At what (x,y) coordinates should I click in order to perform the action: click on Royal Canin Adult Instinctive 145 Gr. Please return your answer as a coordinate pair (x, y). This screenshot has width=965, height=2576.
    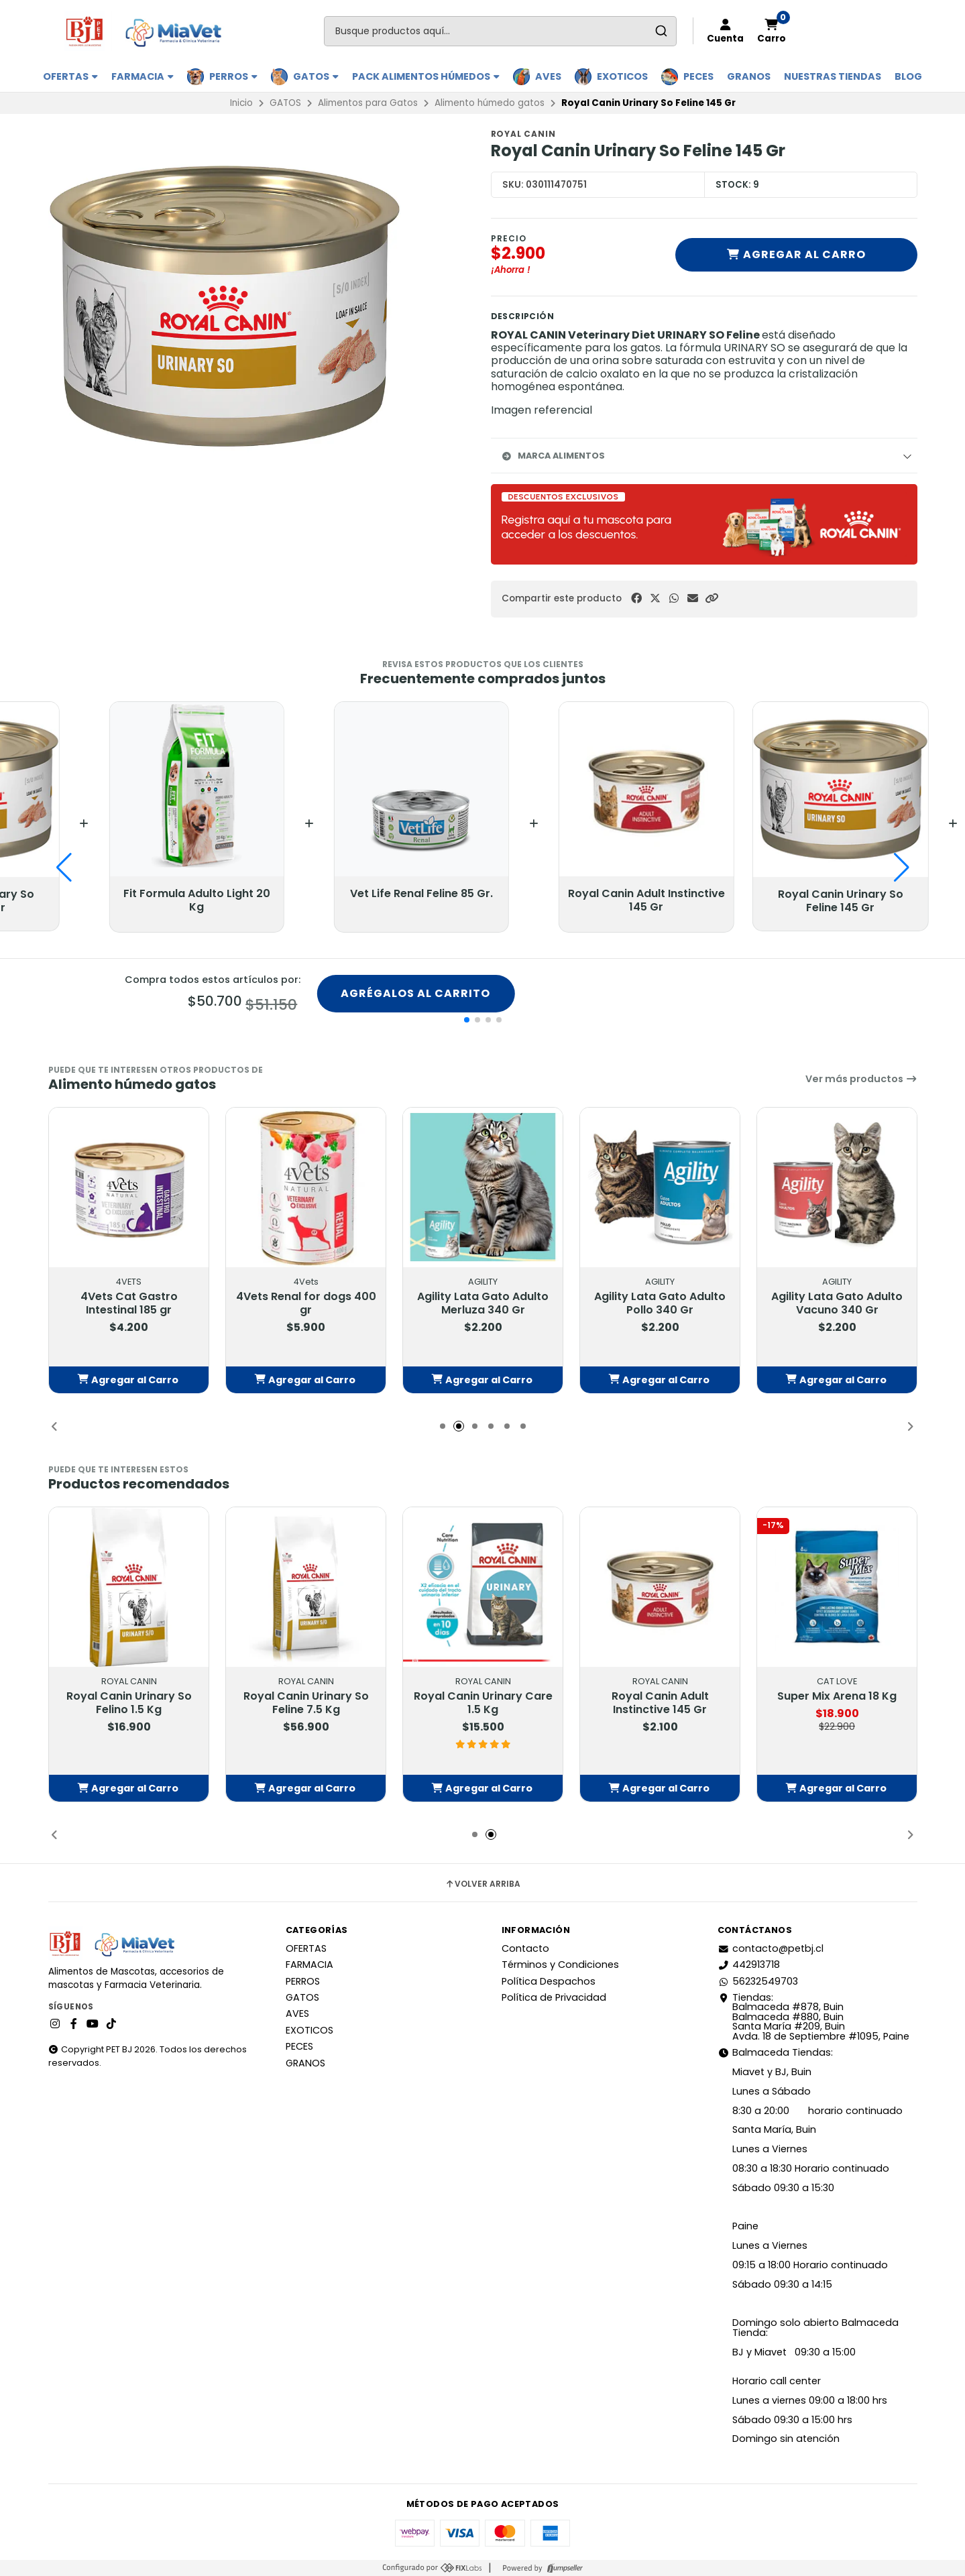
    Looking at the image, I should click on (659, 1703).